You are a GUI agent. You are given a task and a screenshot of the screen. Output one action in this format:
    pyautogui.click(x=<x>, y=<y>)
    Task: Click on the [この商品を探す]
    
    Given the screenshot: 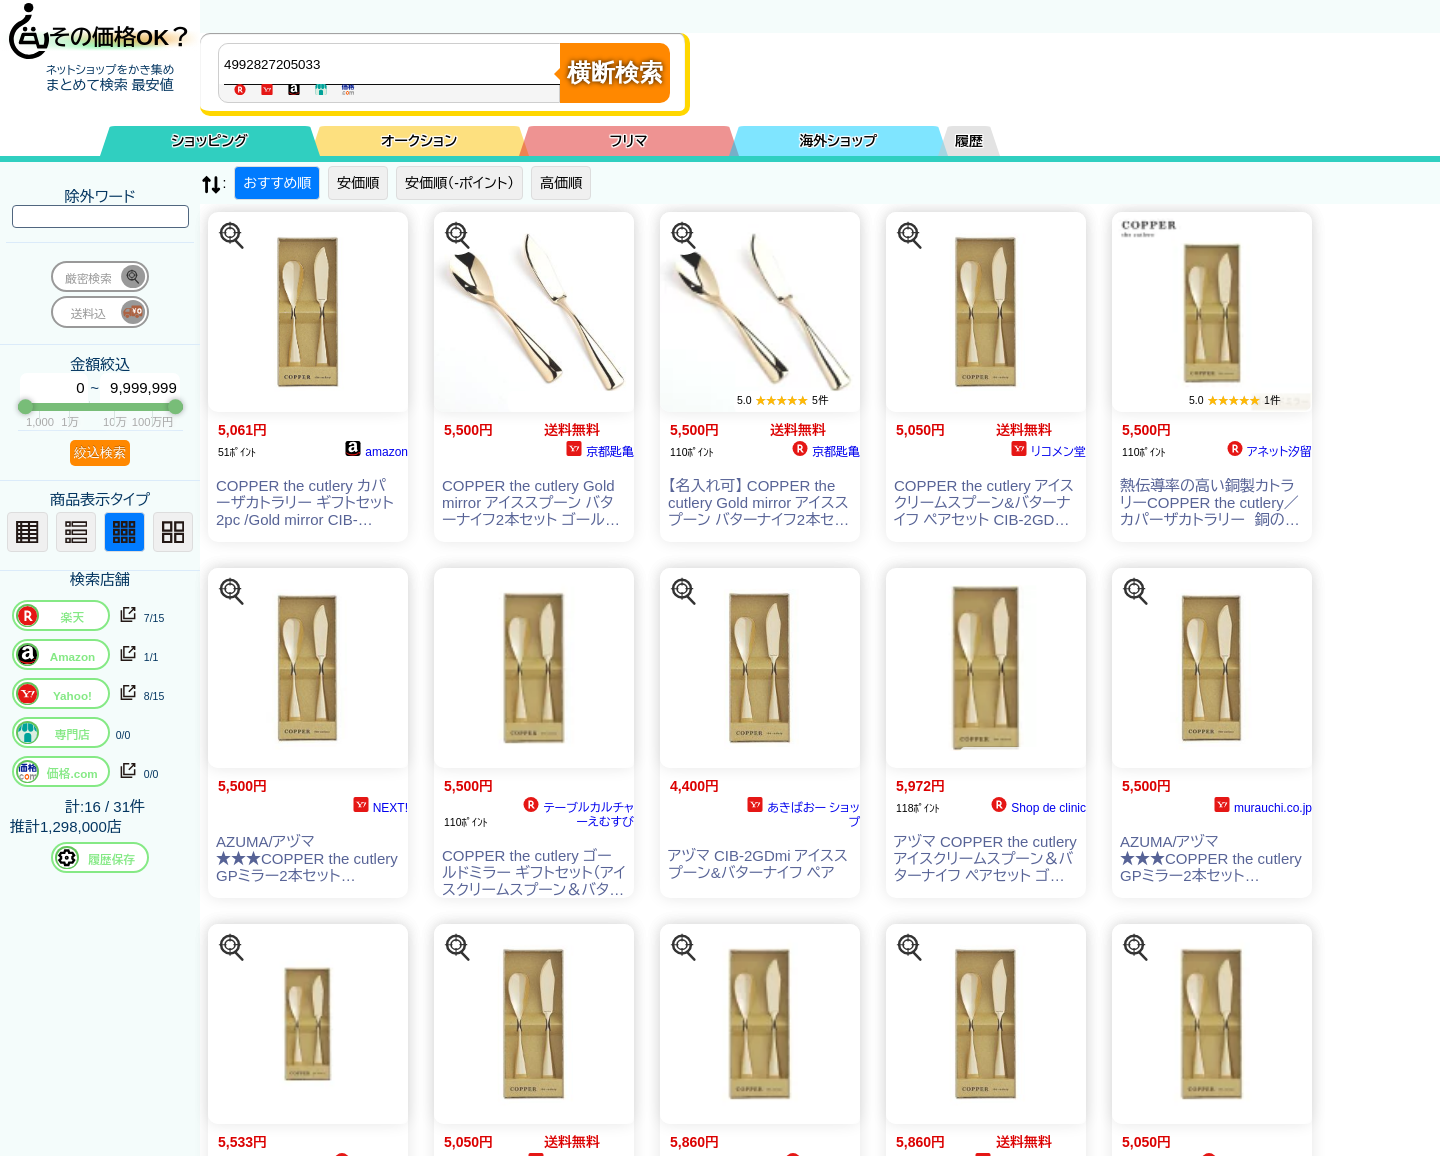 What is the action you would take?
    pyautogui.click(x=232, y=236)
    